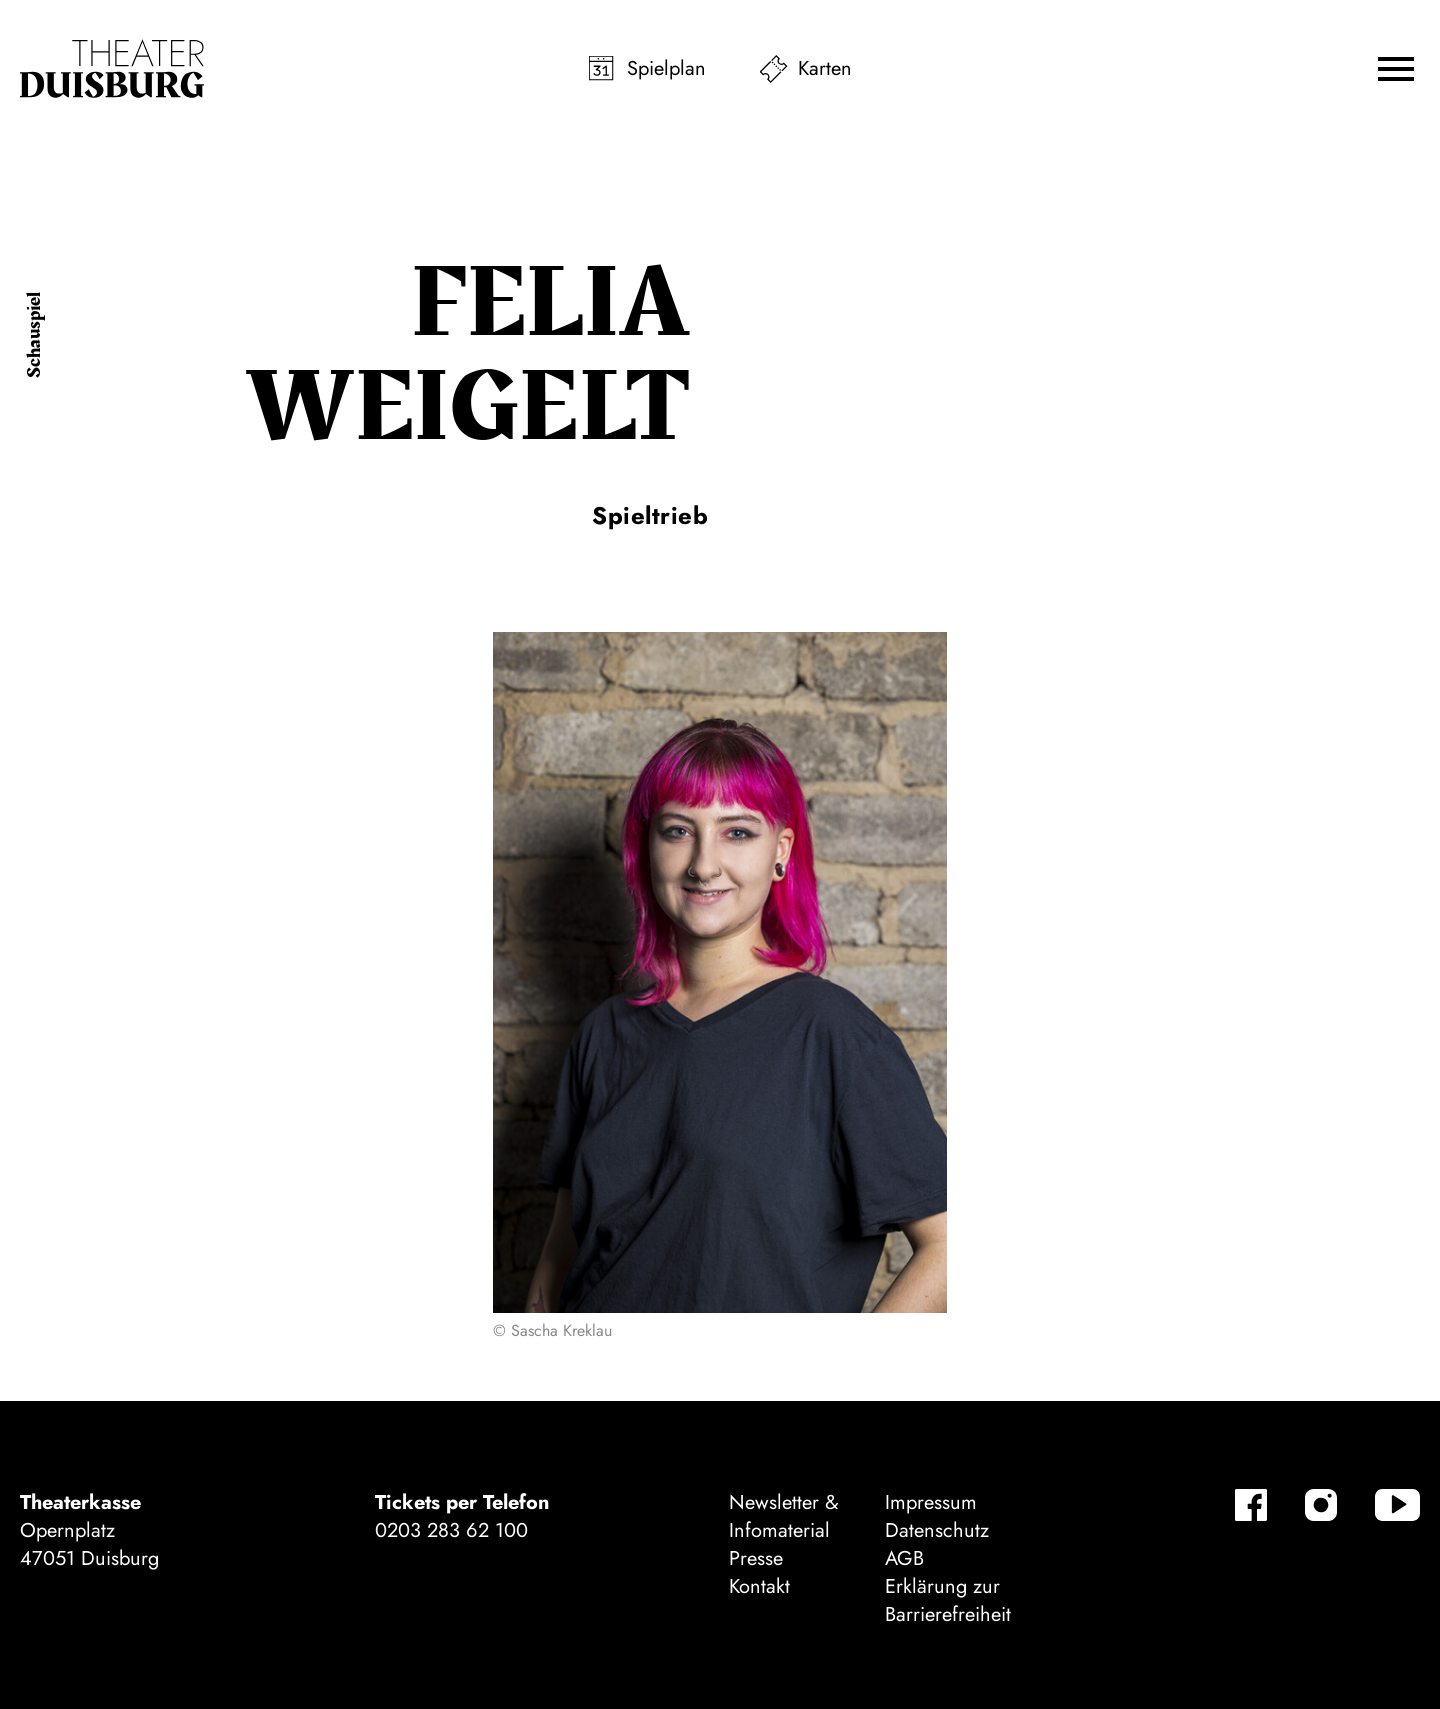 The image size is (1440, 1709). Describe the element at coordinates (937, 1530) in the screenshot. I see `Datenschutz` at that location.